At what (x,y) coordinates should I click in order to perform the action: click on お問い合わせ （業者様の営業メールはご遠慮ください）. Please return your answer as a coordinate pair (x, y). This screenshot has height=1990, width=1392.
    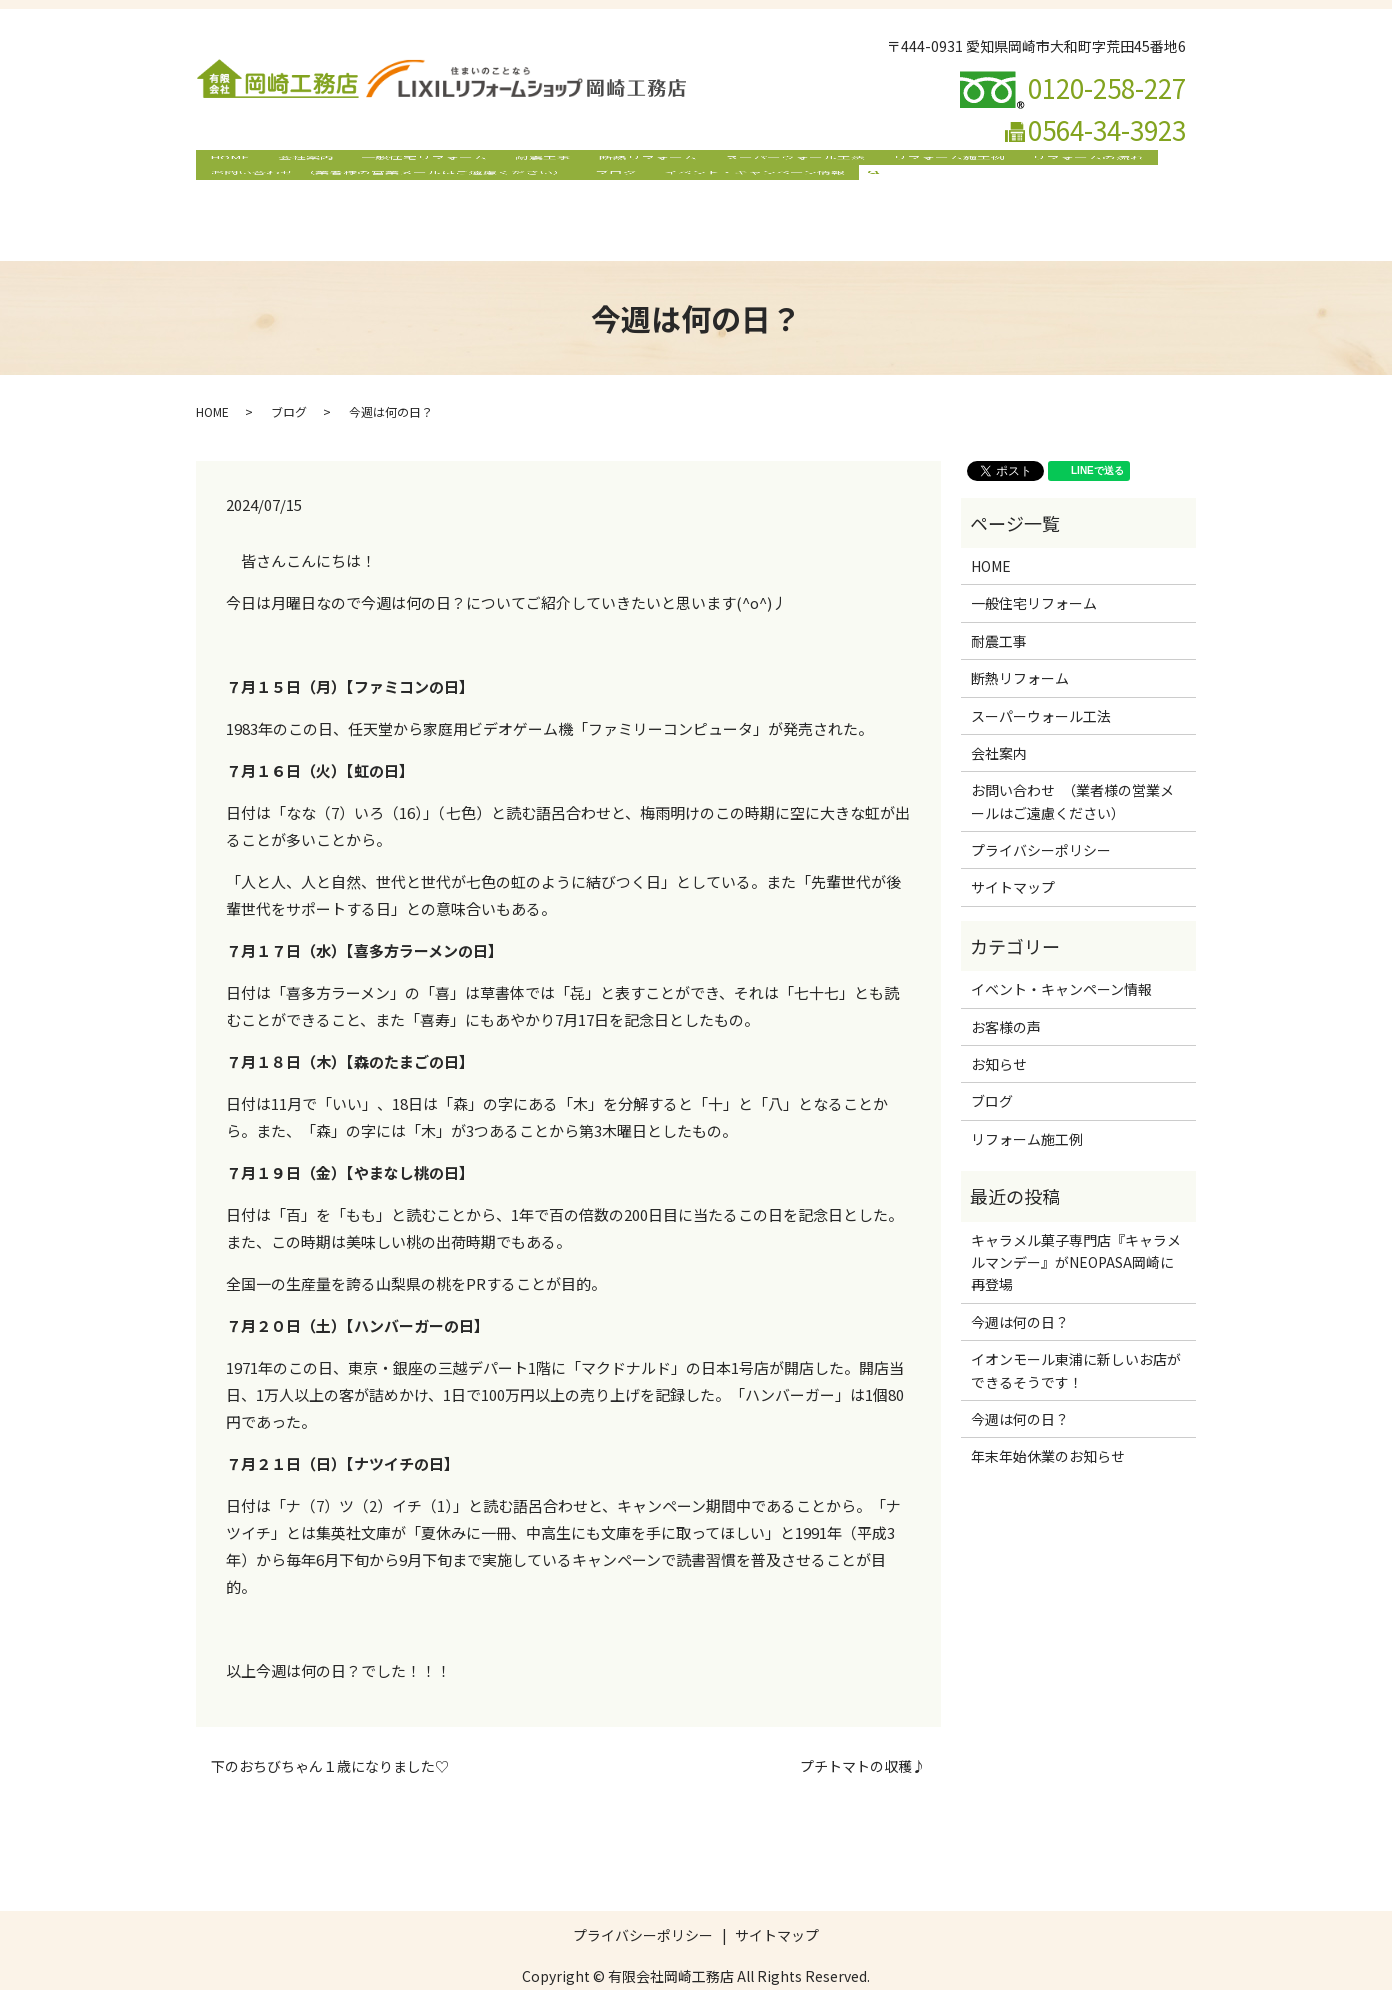
    Looking at the image, I should click on (385, 196).